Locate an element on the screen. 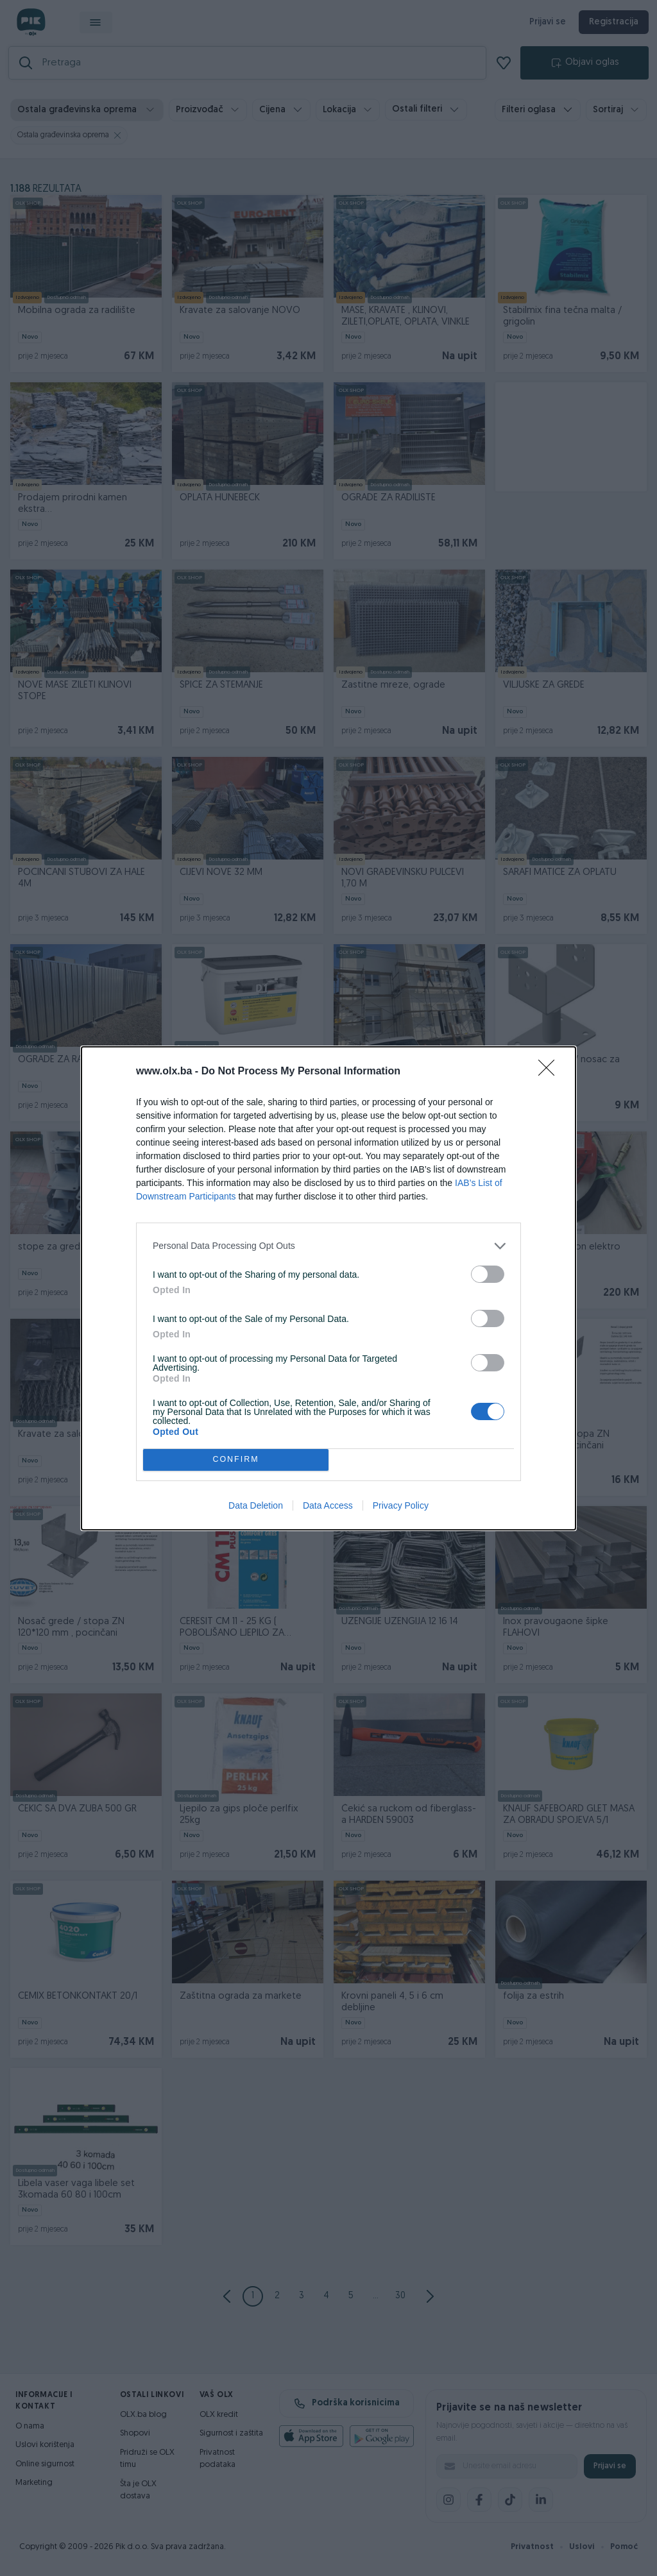 The image size is (657, 2576). Data Access is located at coordinates (328, 1505).